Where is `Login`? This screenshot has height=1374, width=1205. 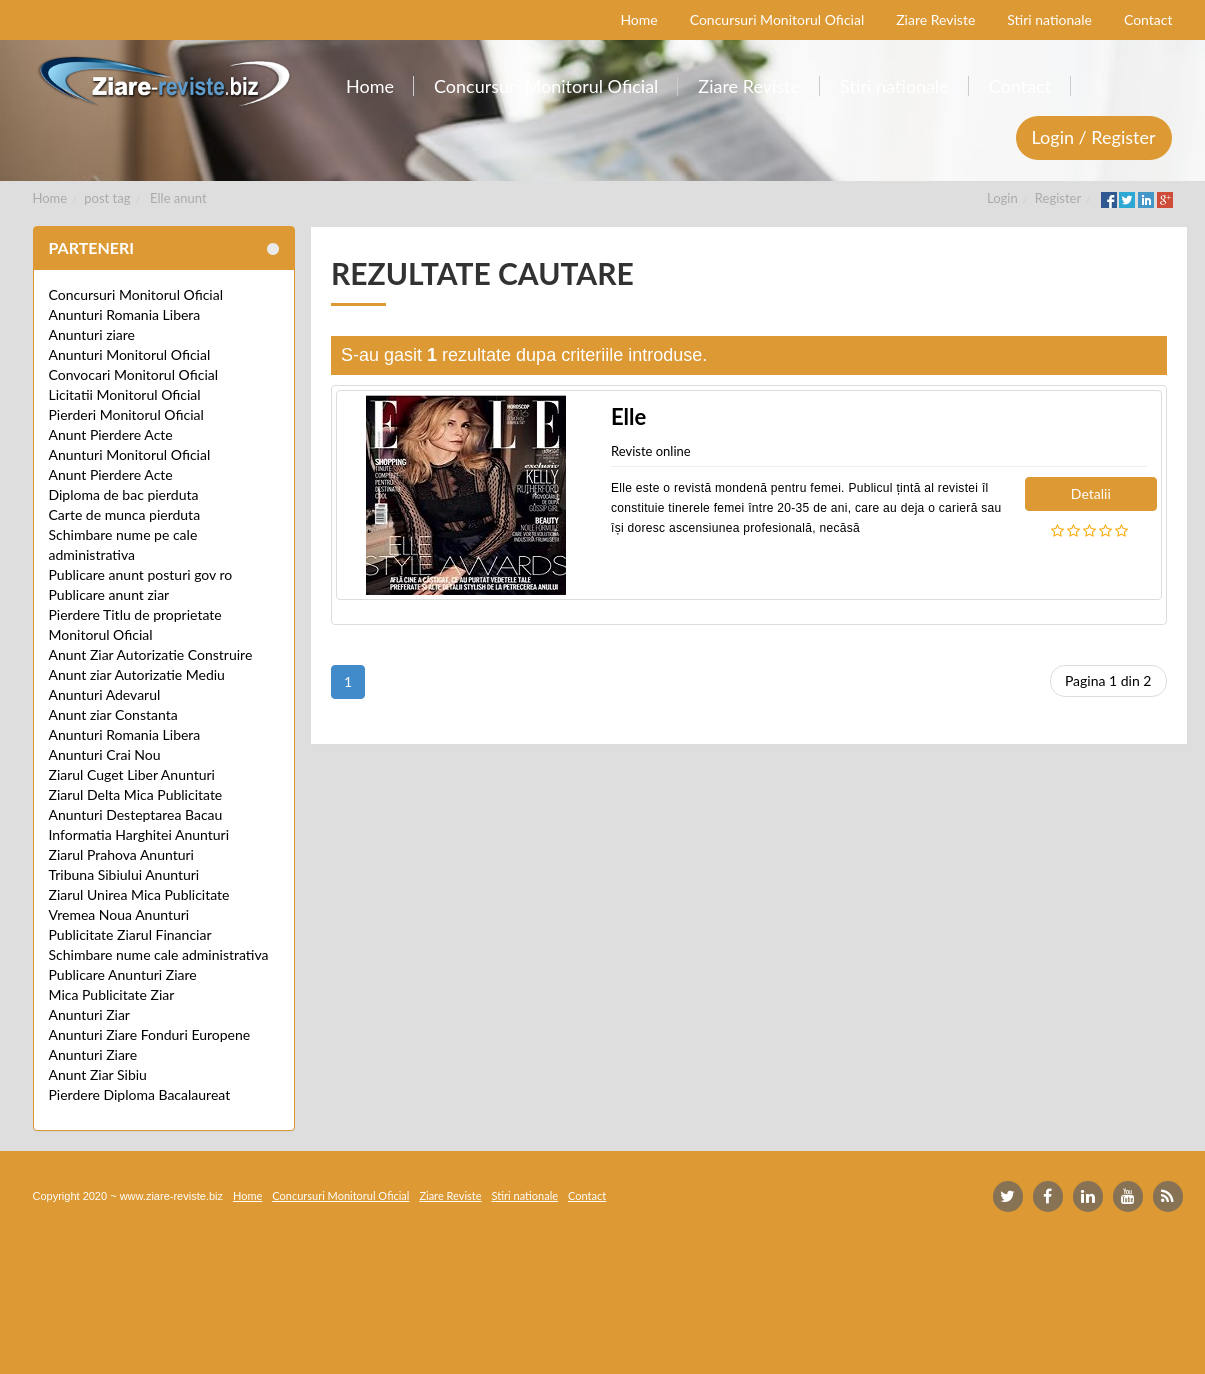
Login is located at coordinates (1002, 198).